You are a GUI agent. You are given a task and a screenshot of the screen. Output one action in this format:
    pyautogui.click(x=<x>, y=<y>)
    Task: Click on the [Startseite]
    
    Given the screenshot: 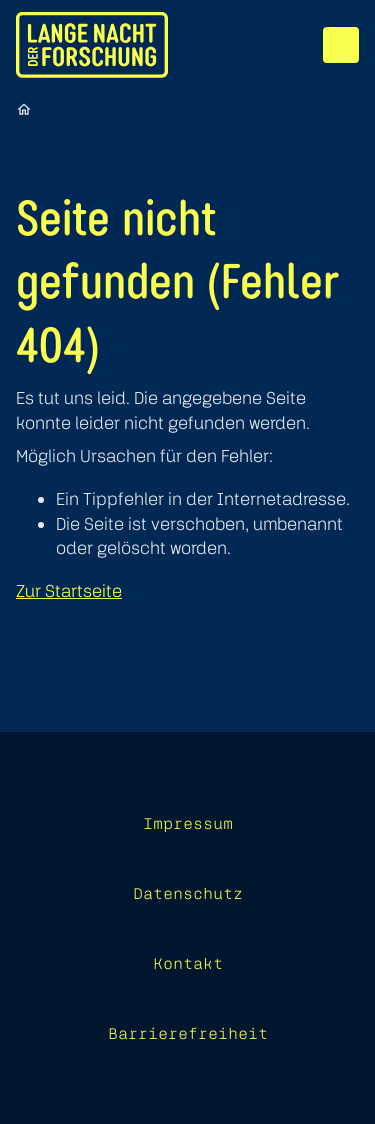 What is the action you would take?
    pyautogui.click(x=24, y=109)
    